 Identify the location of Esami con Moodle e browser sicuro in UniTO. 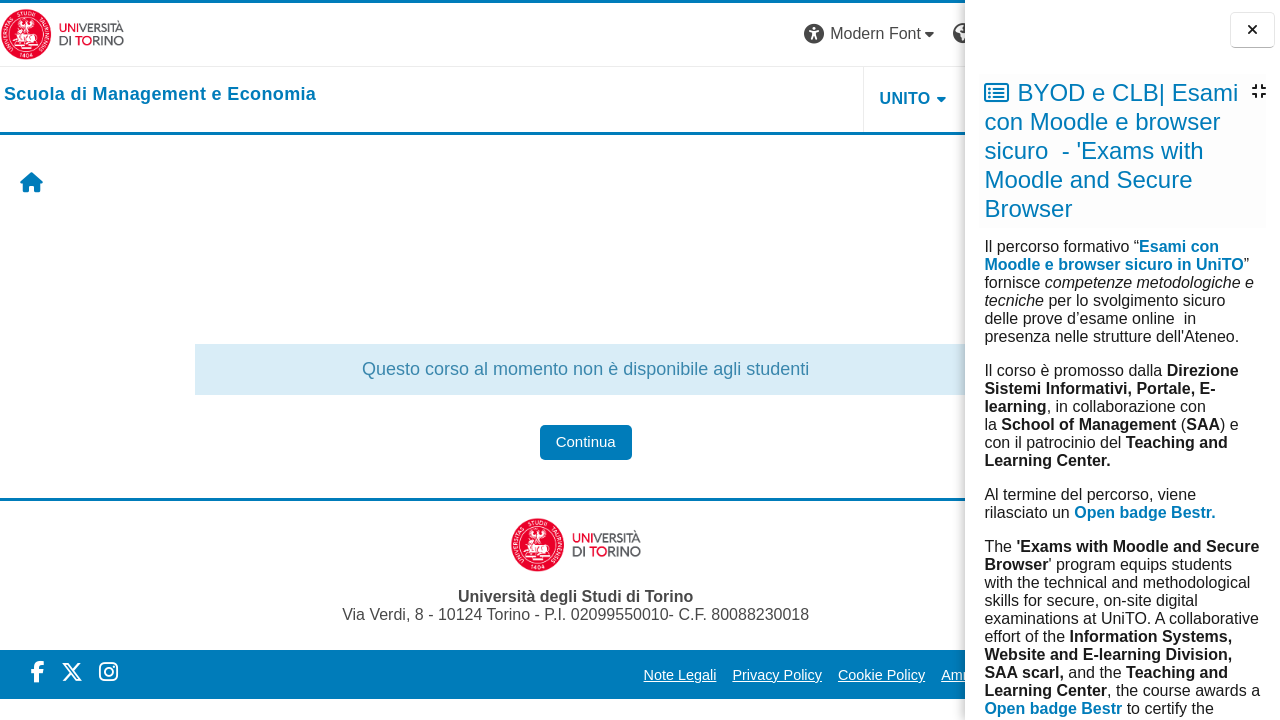
(1113, 255).